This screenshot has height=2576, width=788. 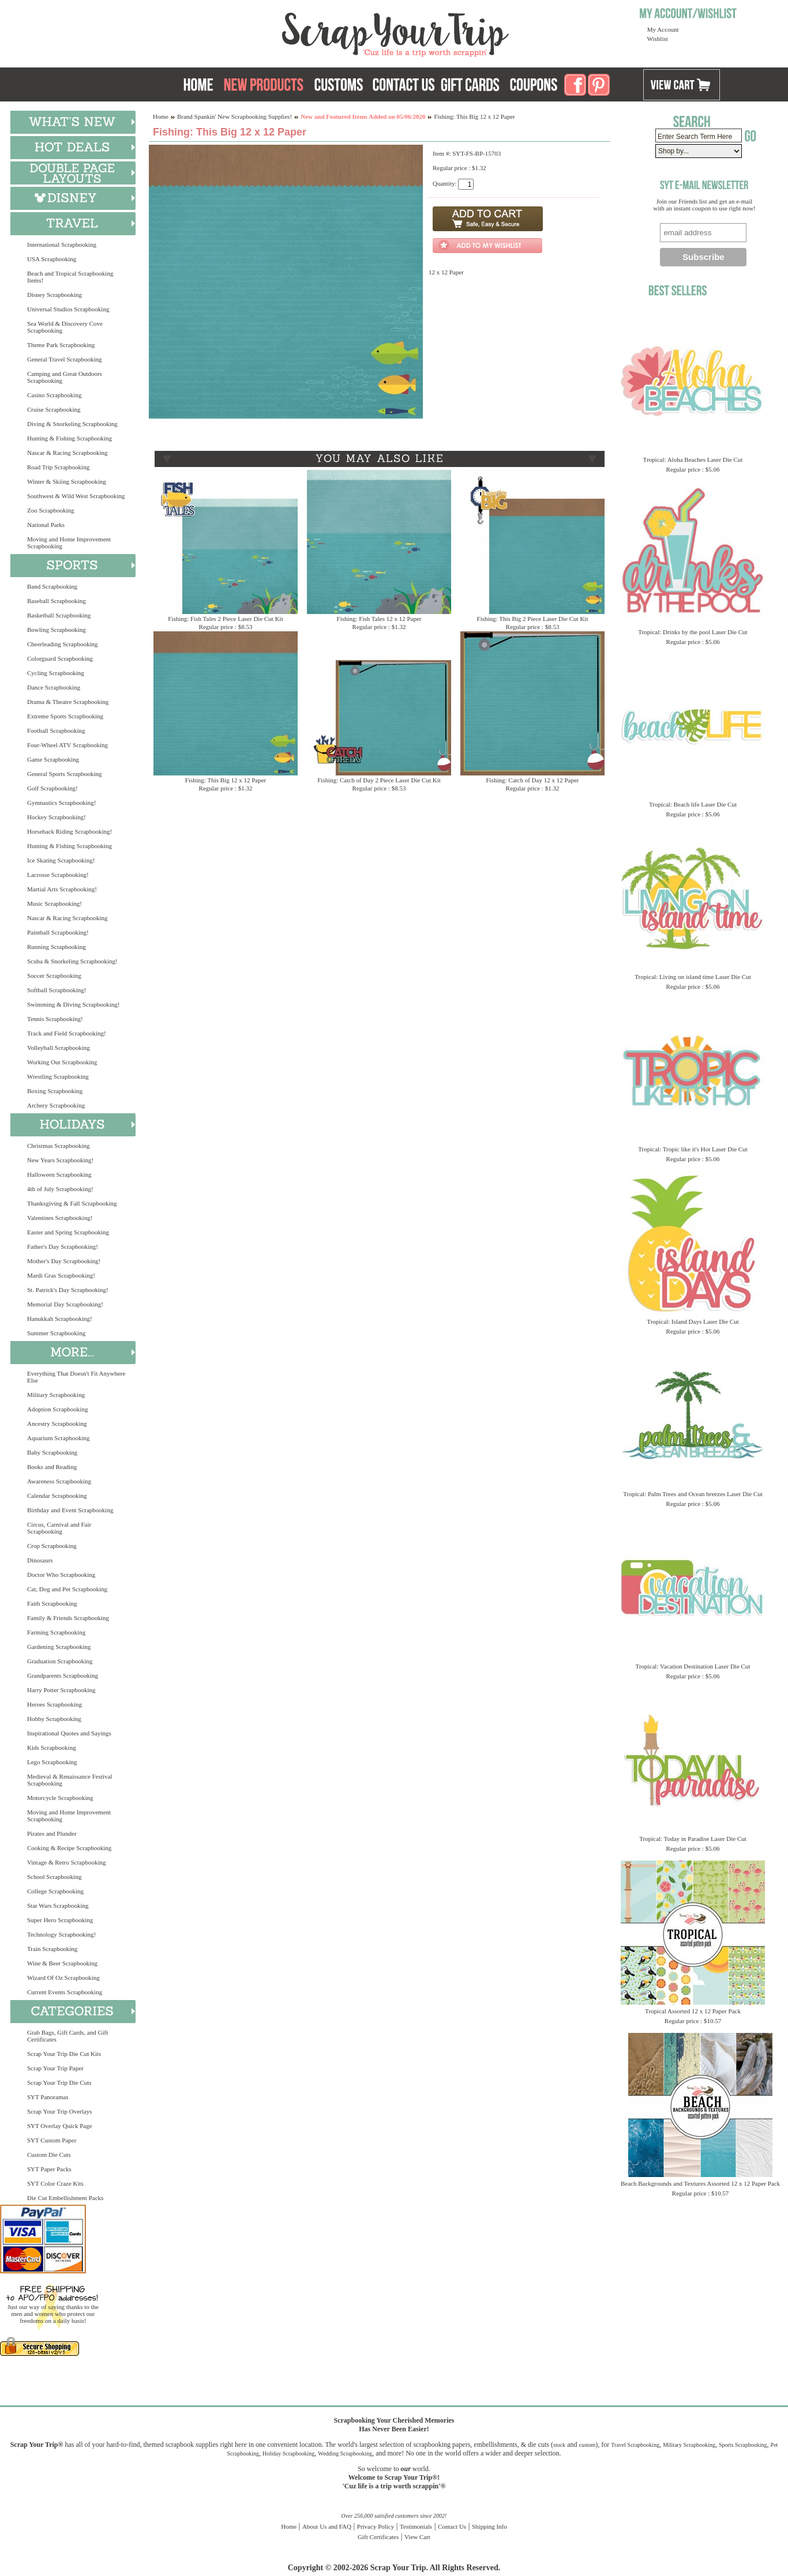 I want to click on Fishing: Fish Tales 2 Piece Laser Die Cut Kit, so click(x=225, y=618).